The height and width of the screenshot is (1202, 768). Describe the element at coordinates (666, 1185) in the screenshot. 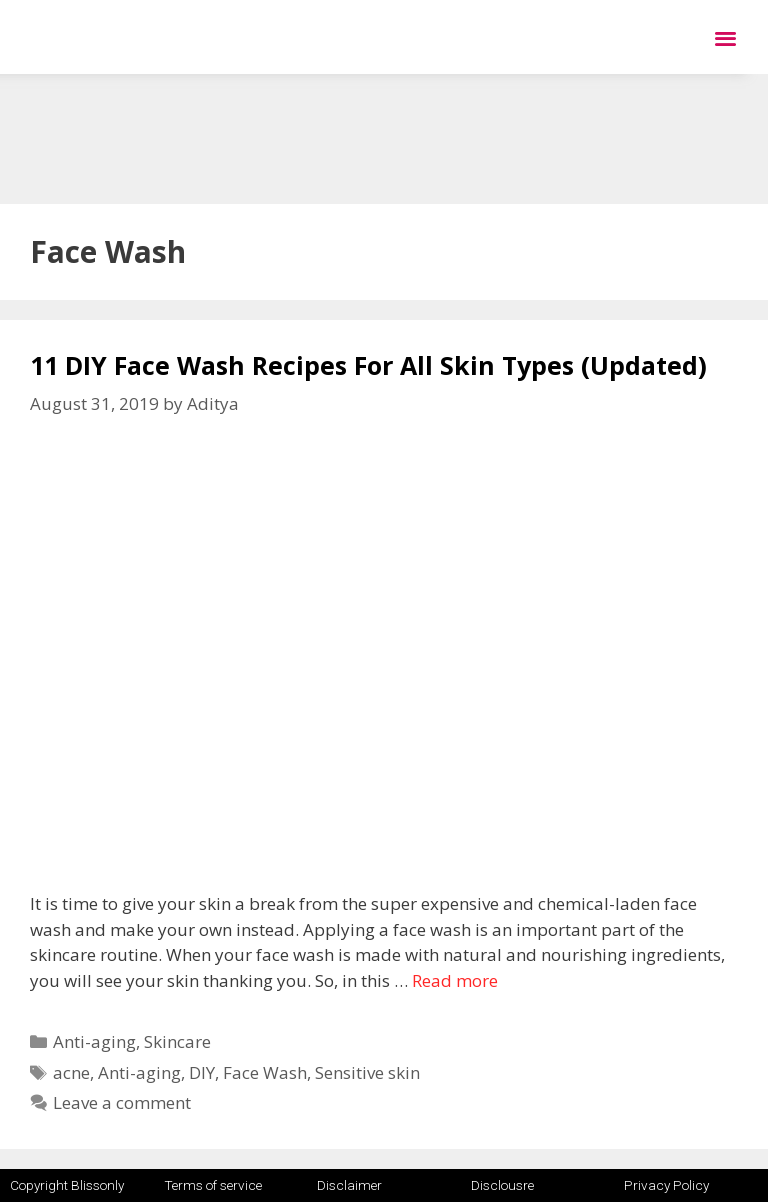

I see `Privacy Policy` at that location.